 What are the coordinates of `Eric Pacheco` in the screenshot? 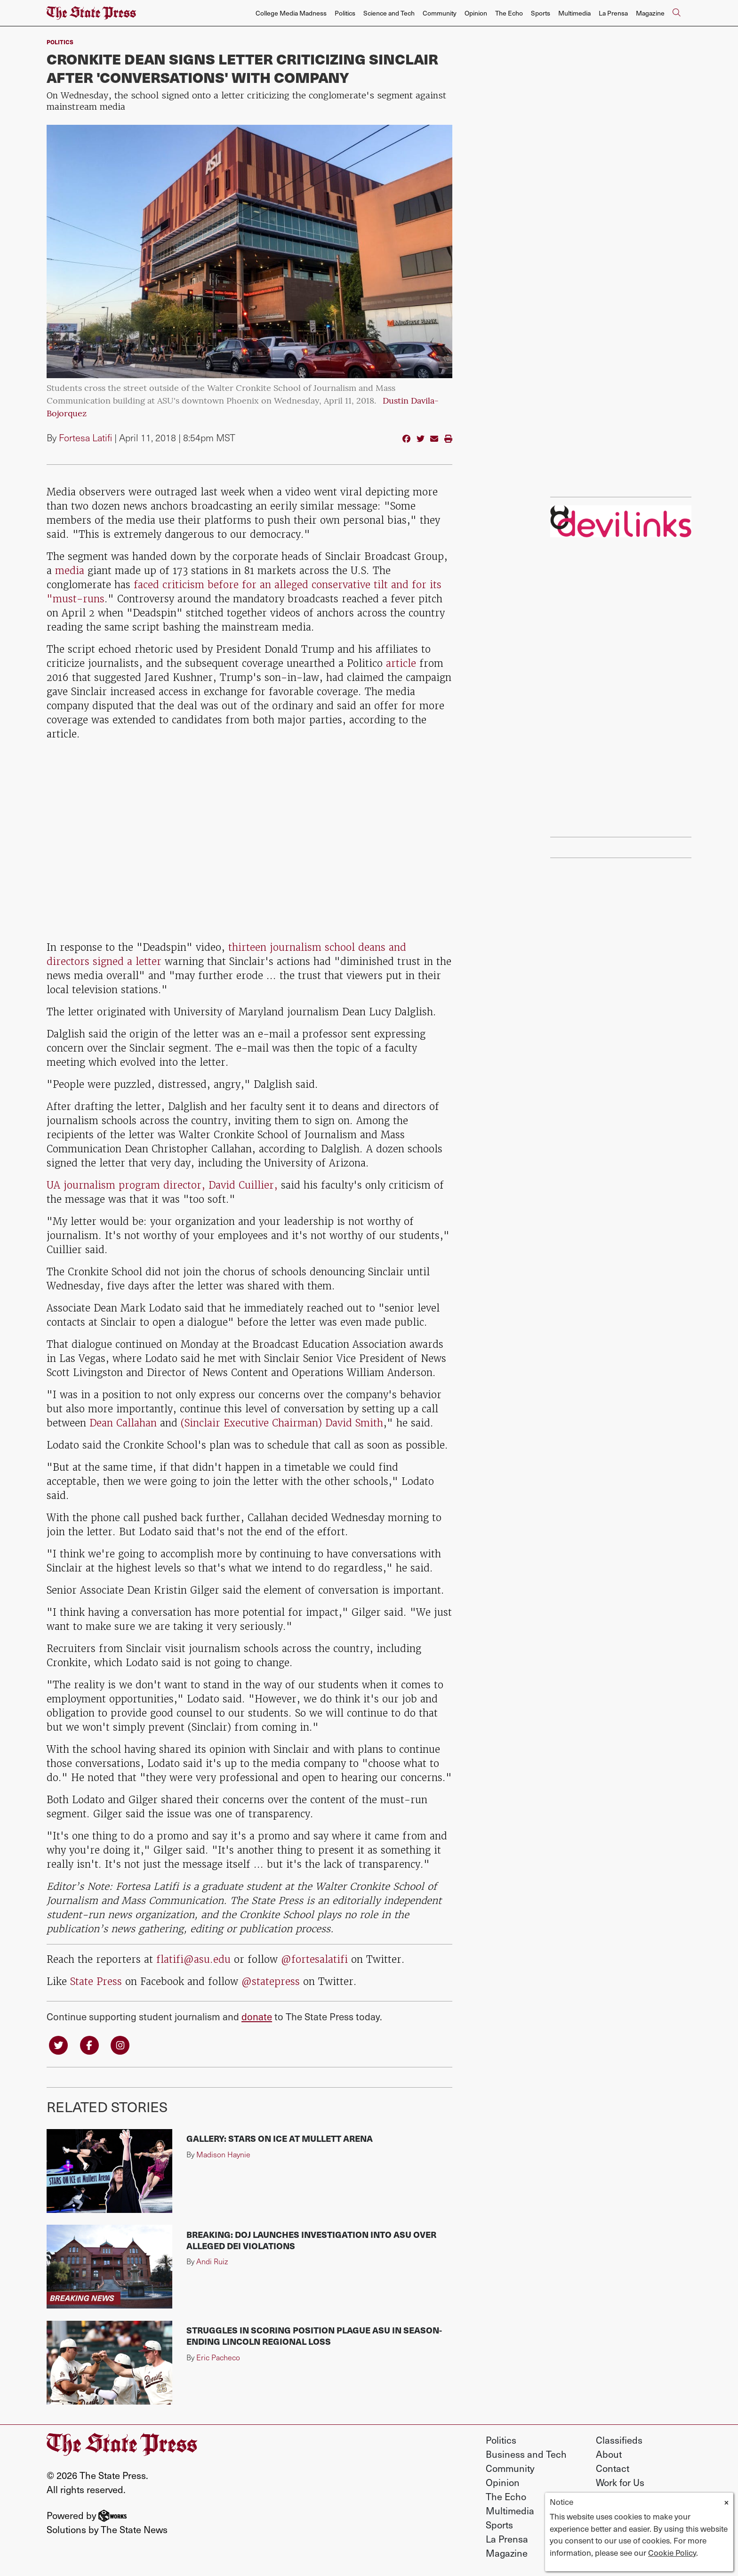 It's located at (218, 2357).